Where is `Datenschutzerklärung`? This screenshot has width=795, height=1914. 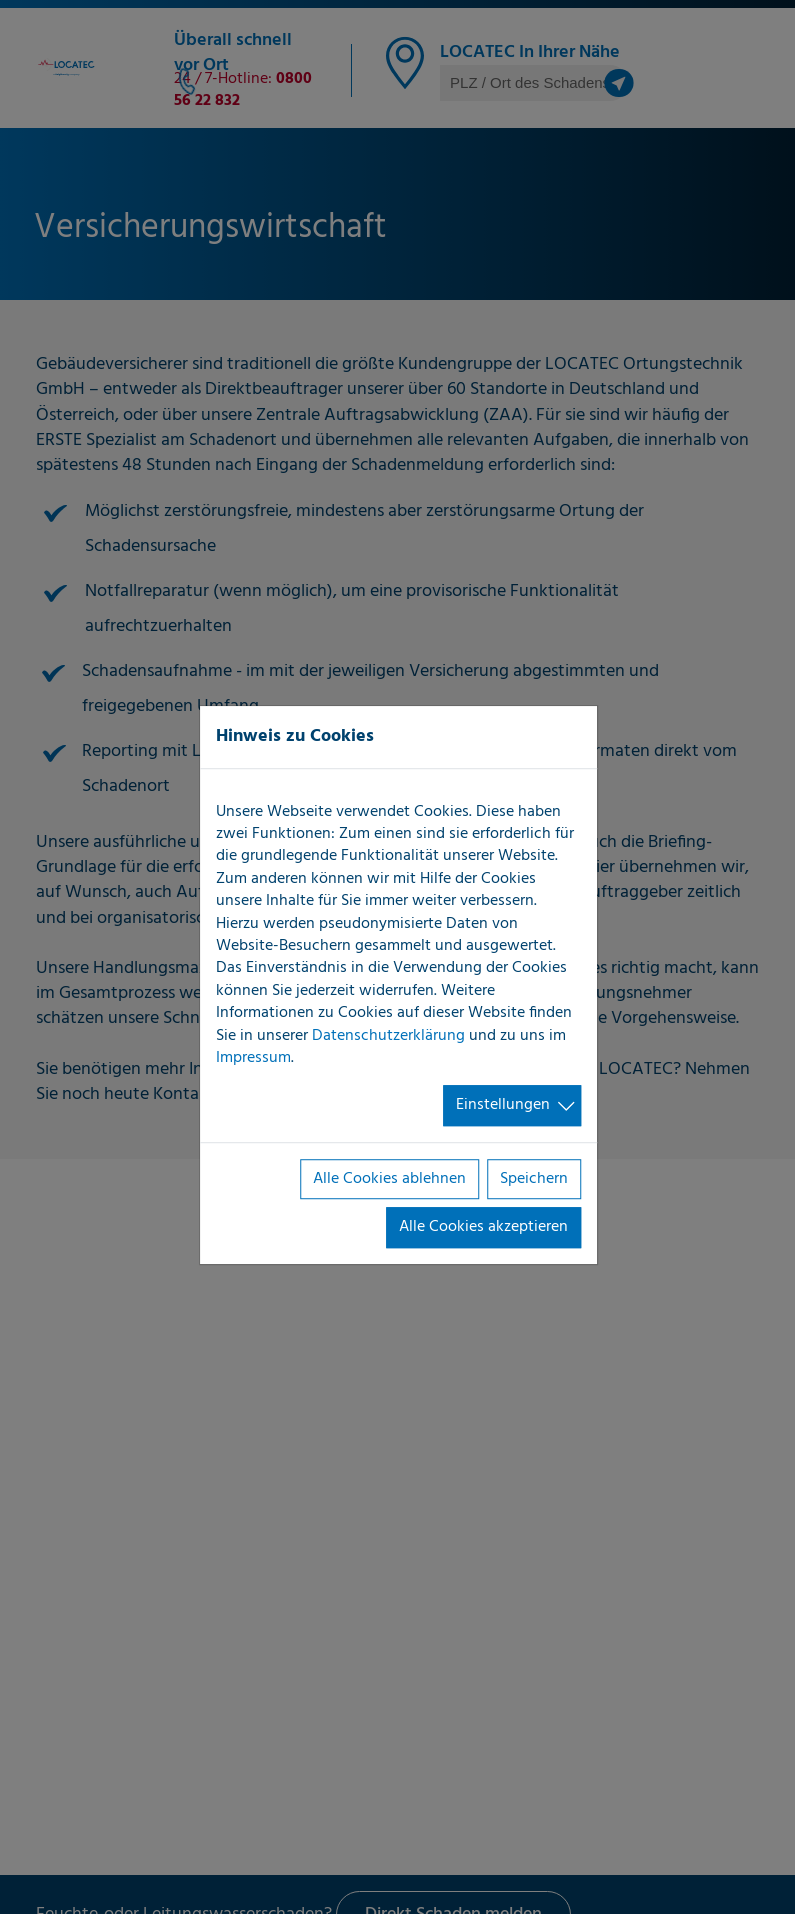 Datenschutzerklärung is located at coordinates (388, 1036).